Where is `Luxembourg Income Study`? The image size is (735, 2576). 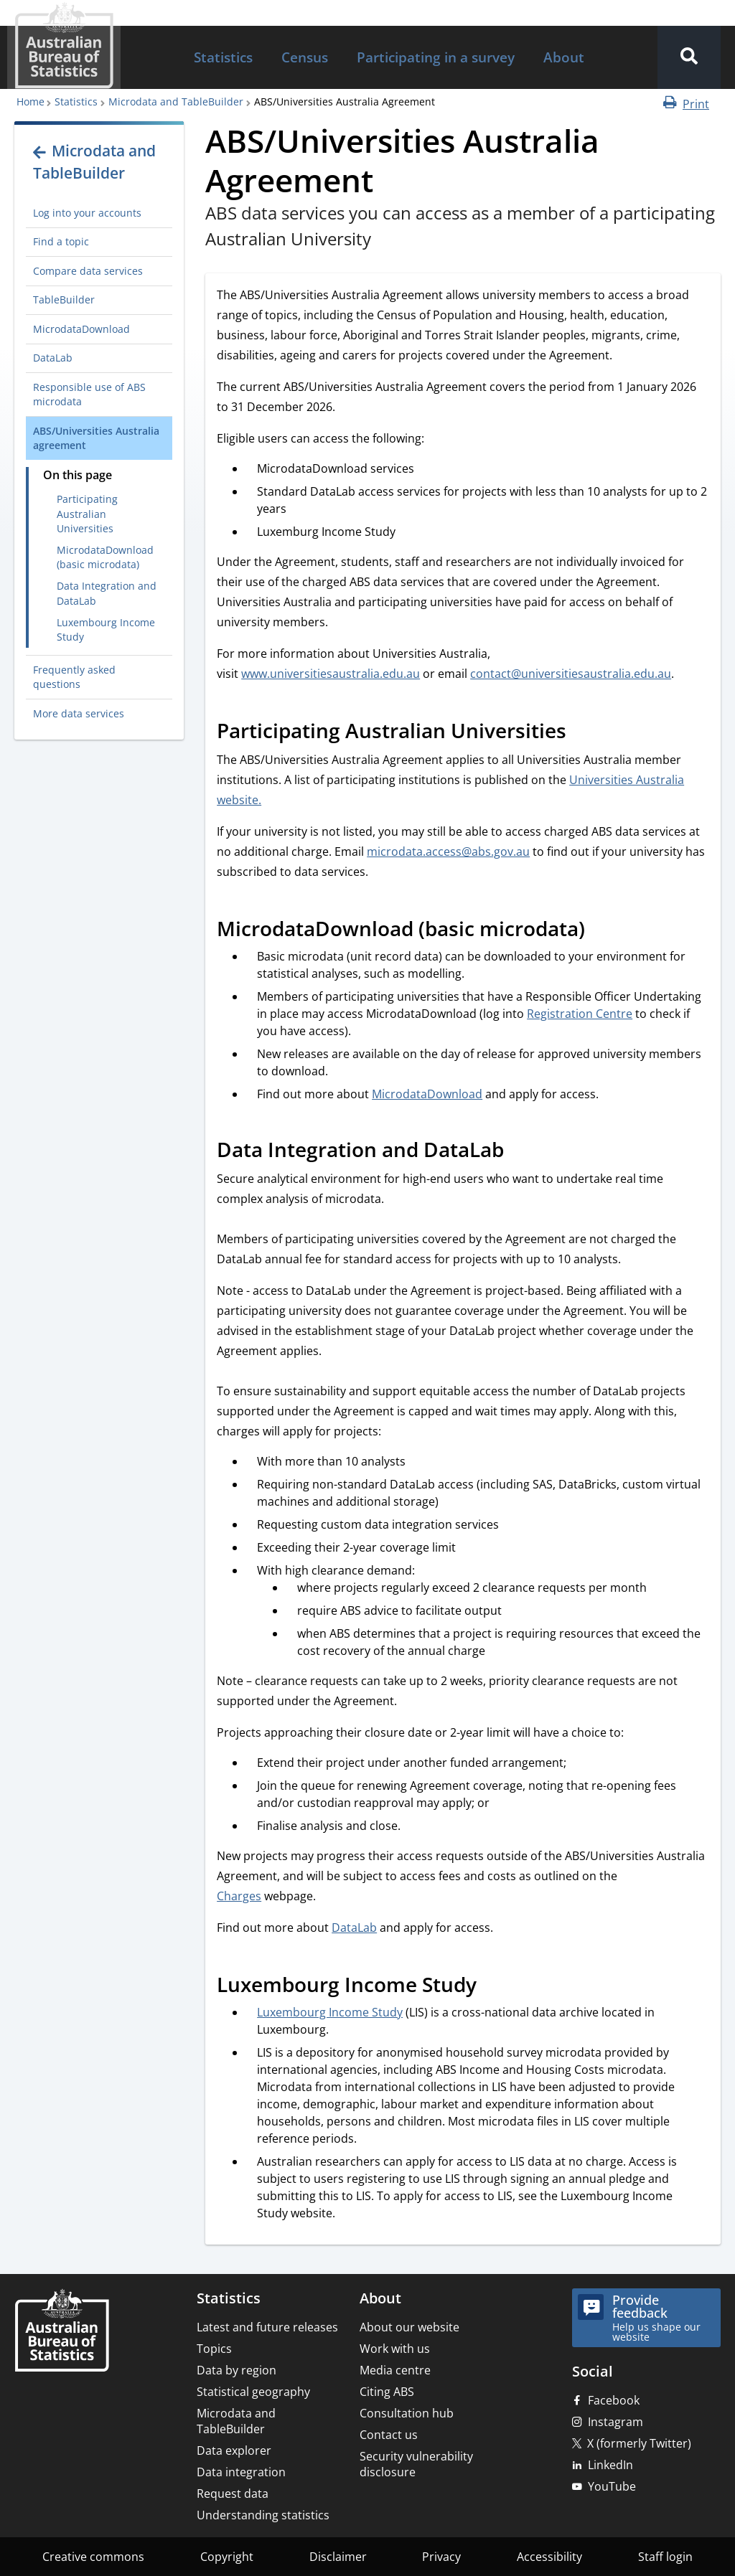
Luxembourg Income Study is located at coordinates (106, 629).